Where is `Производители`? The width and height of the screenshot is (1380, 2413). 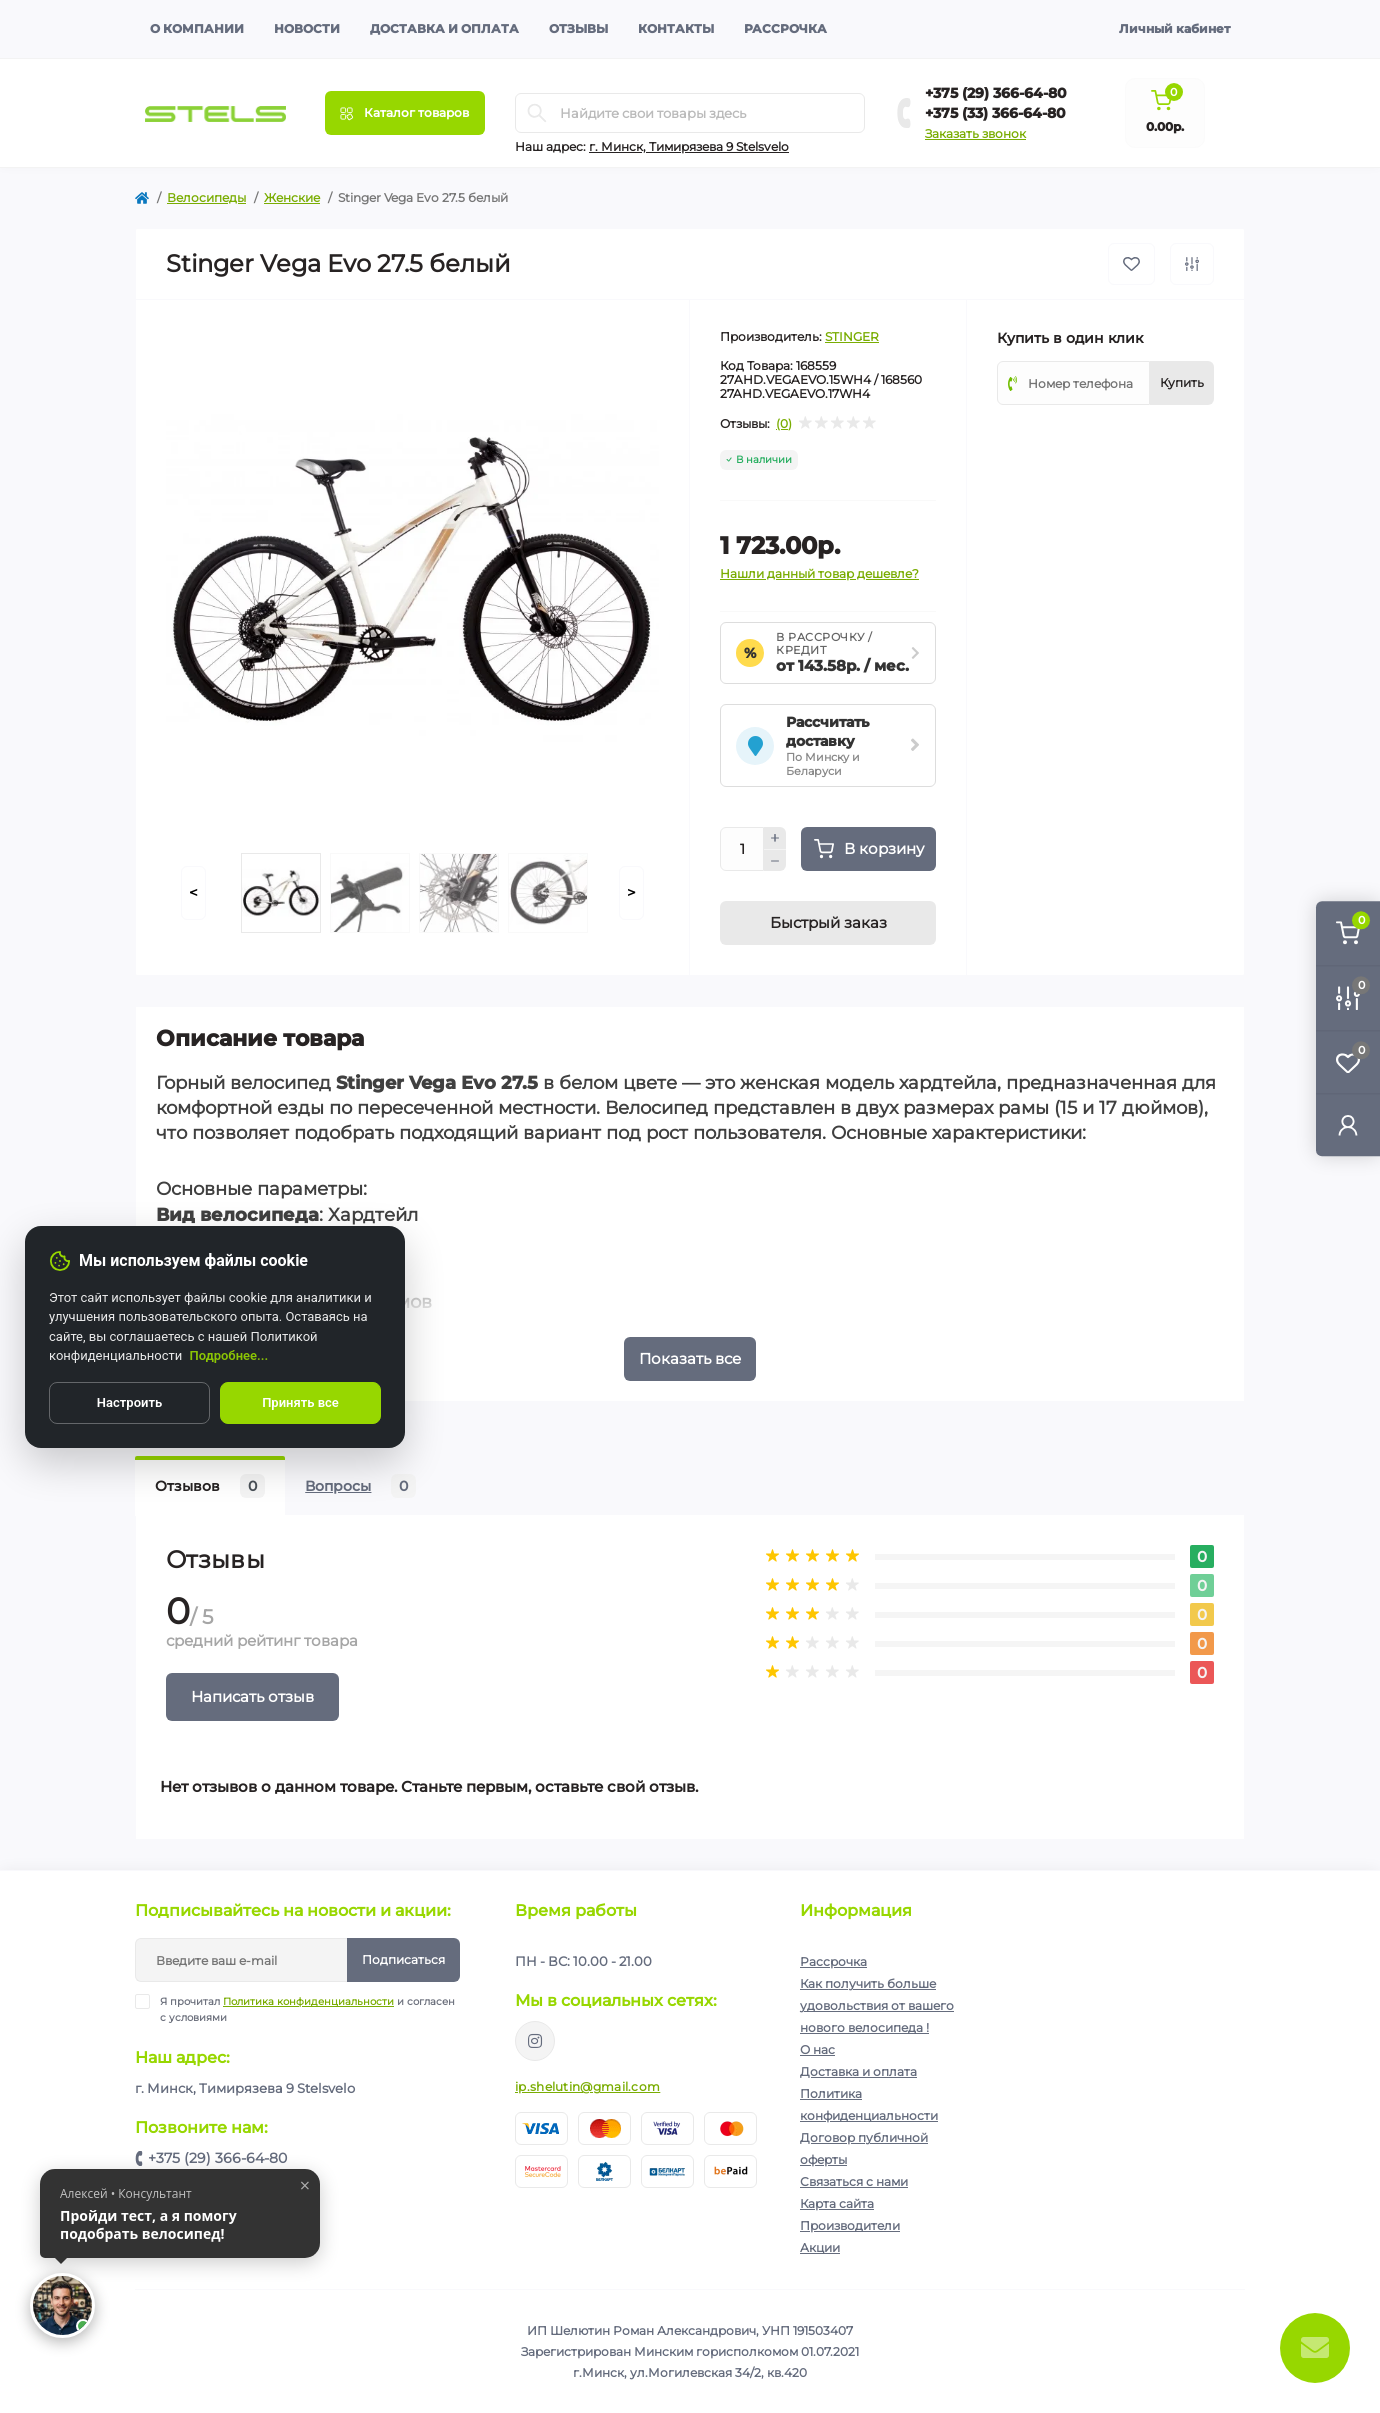 Производители is located at coordinates (850, 2225).